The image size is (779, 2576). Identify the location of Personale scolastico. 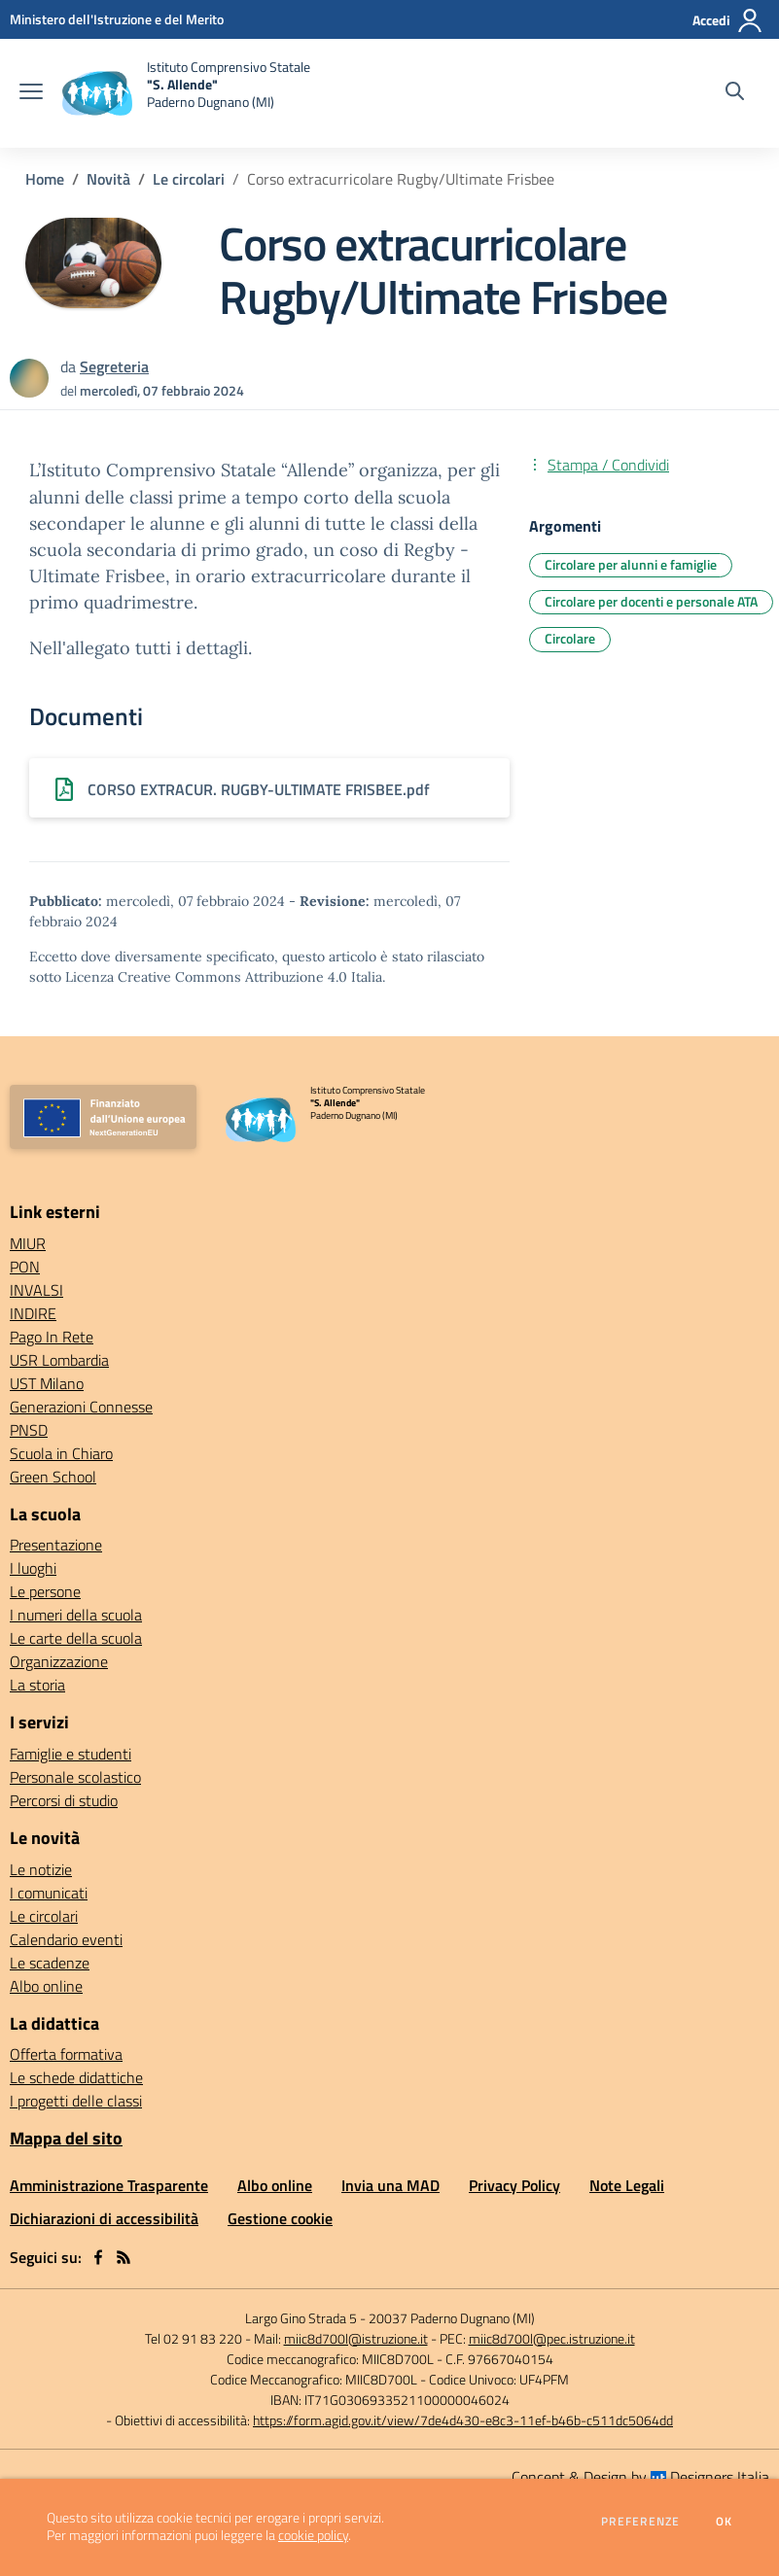
(75, 1777).